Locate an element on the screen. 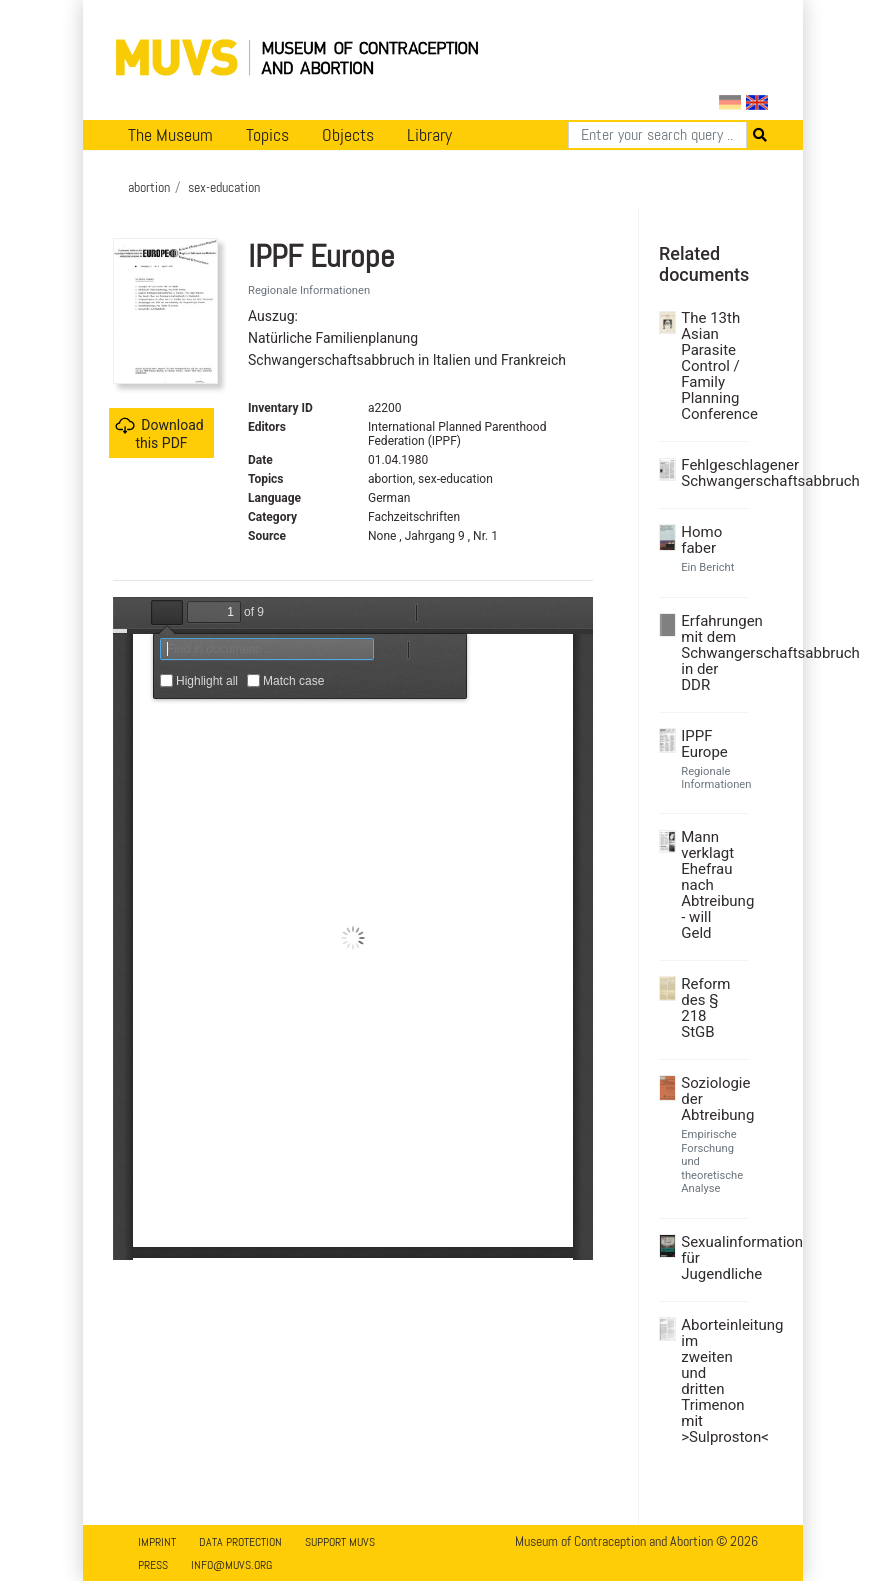  Homo faber is located at coordinates (701, 540).